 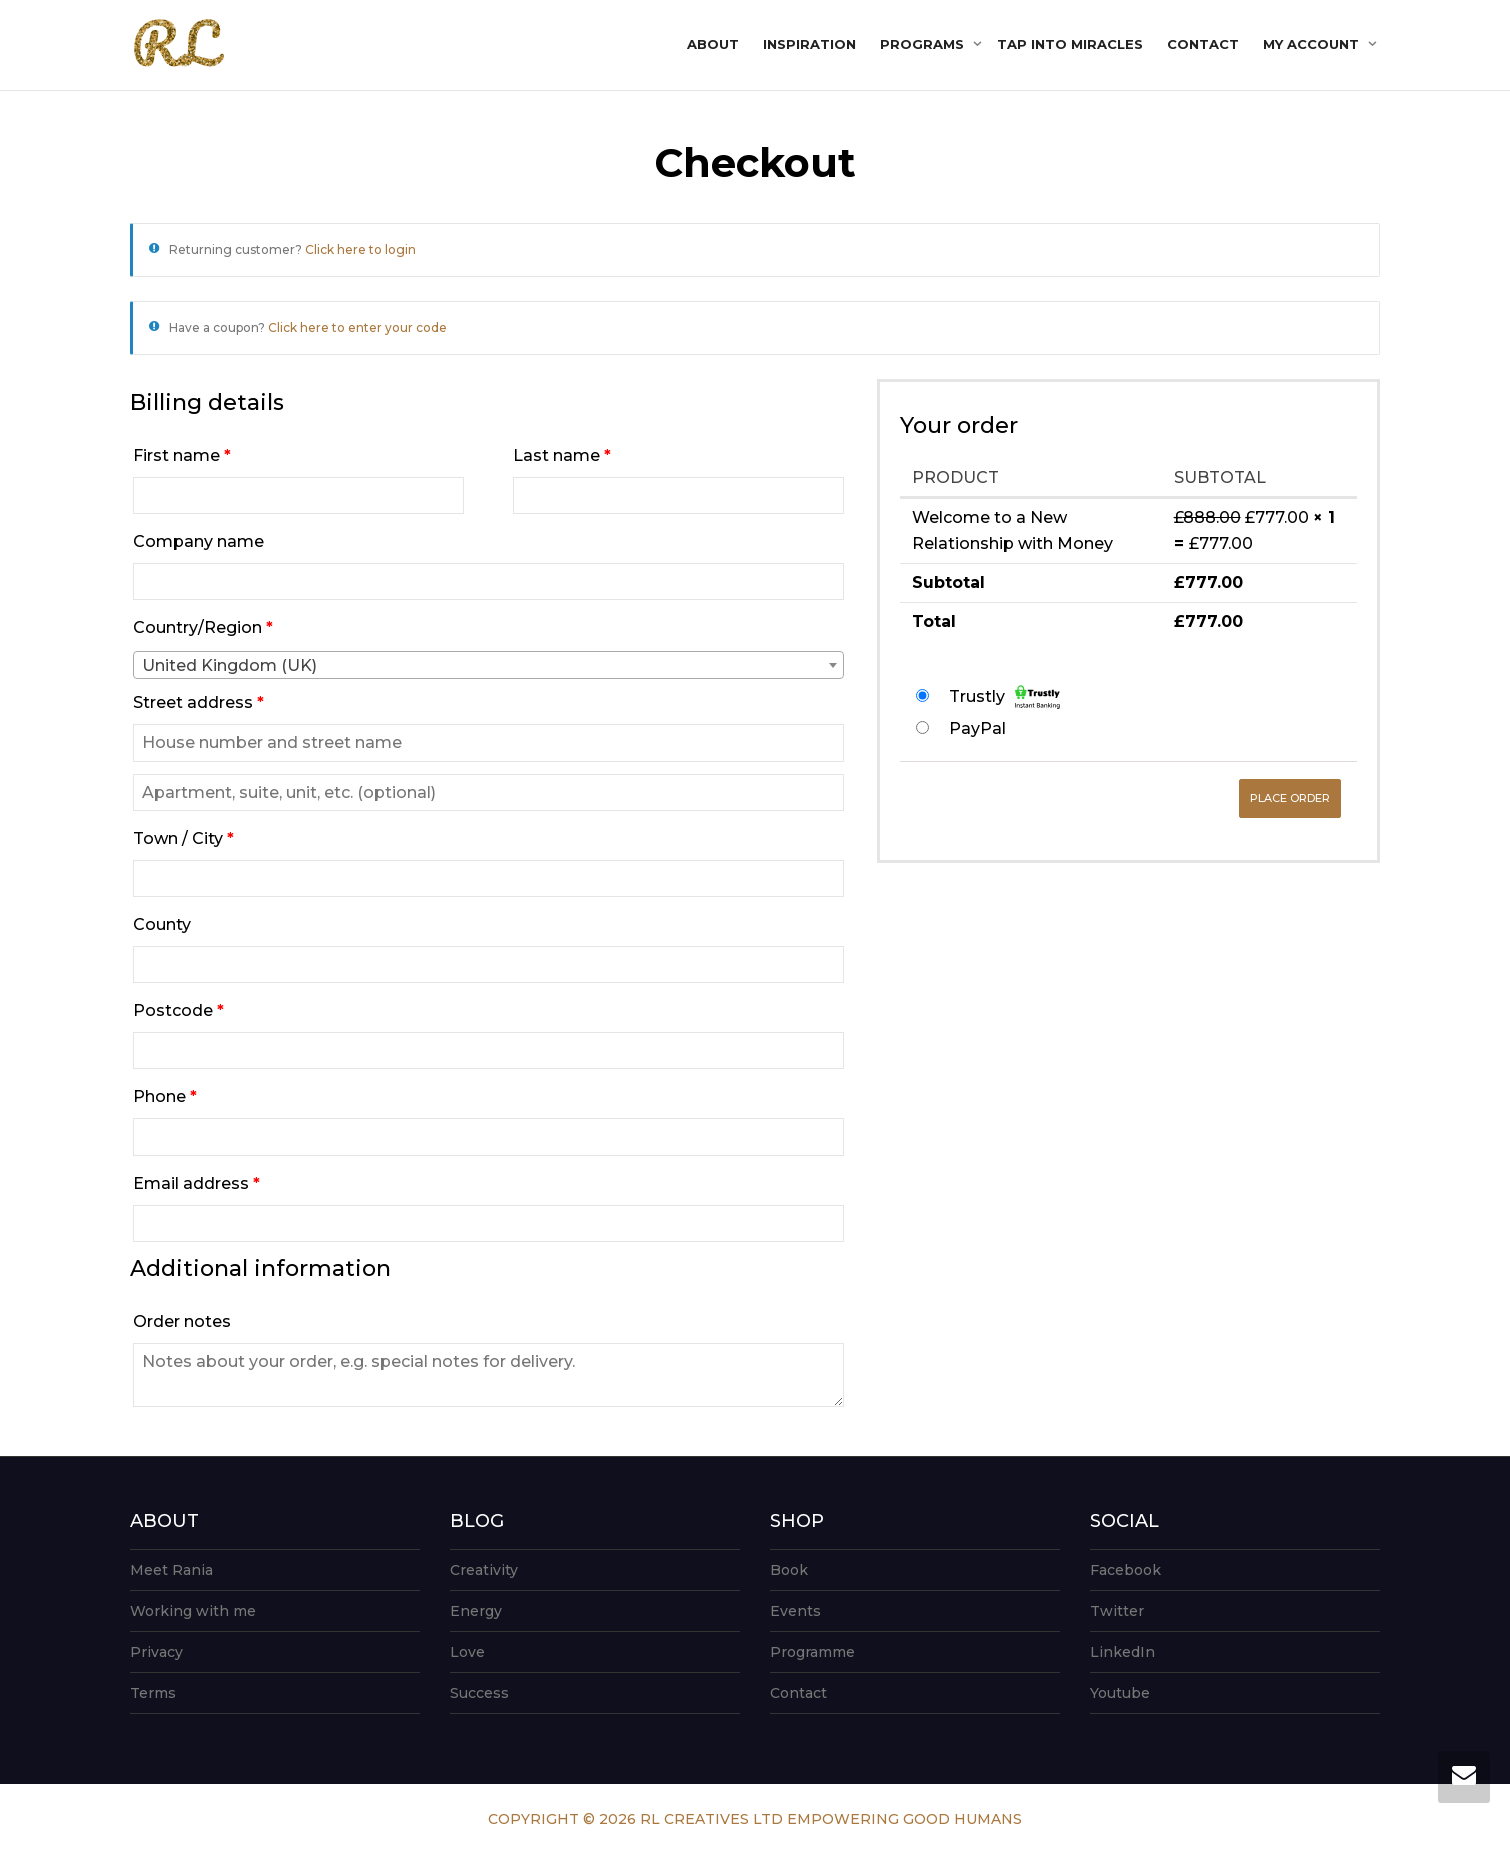 What do you see at coordinates (196, 1183) in the screenshot?
I see `Email address` at bounding box center [196, 1183].